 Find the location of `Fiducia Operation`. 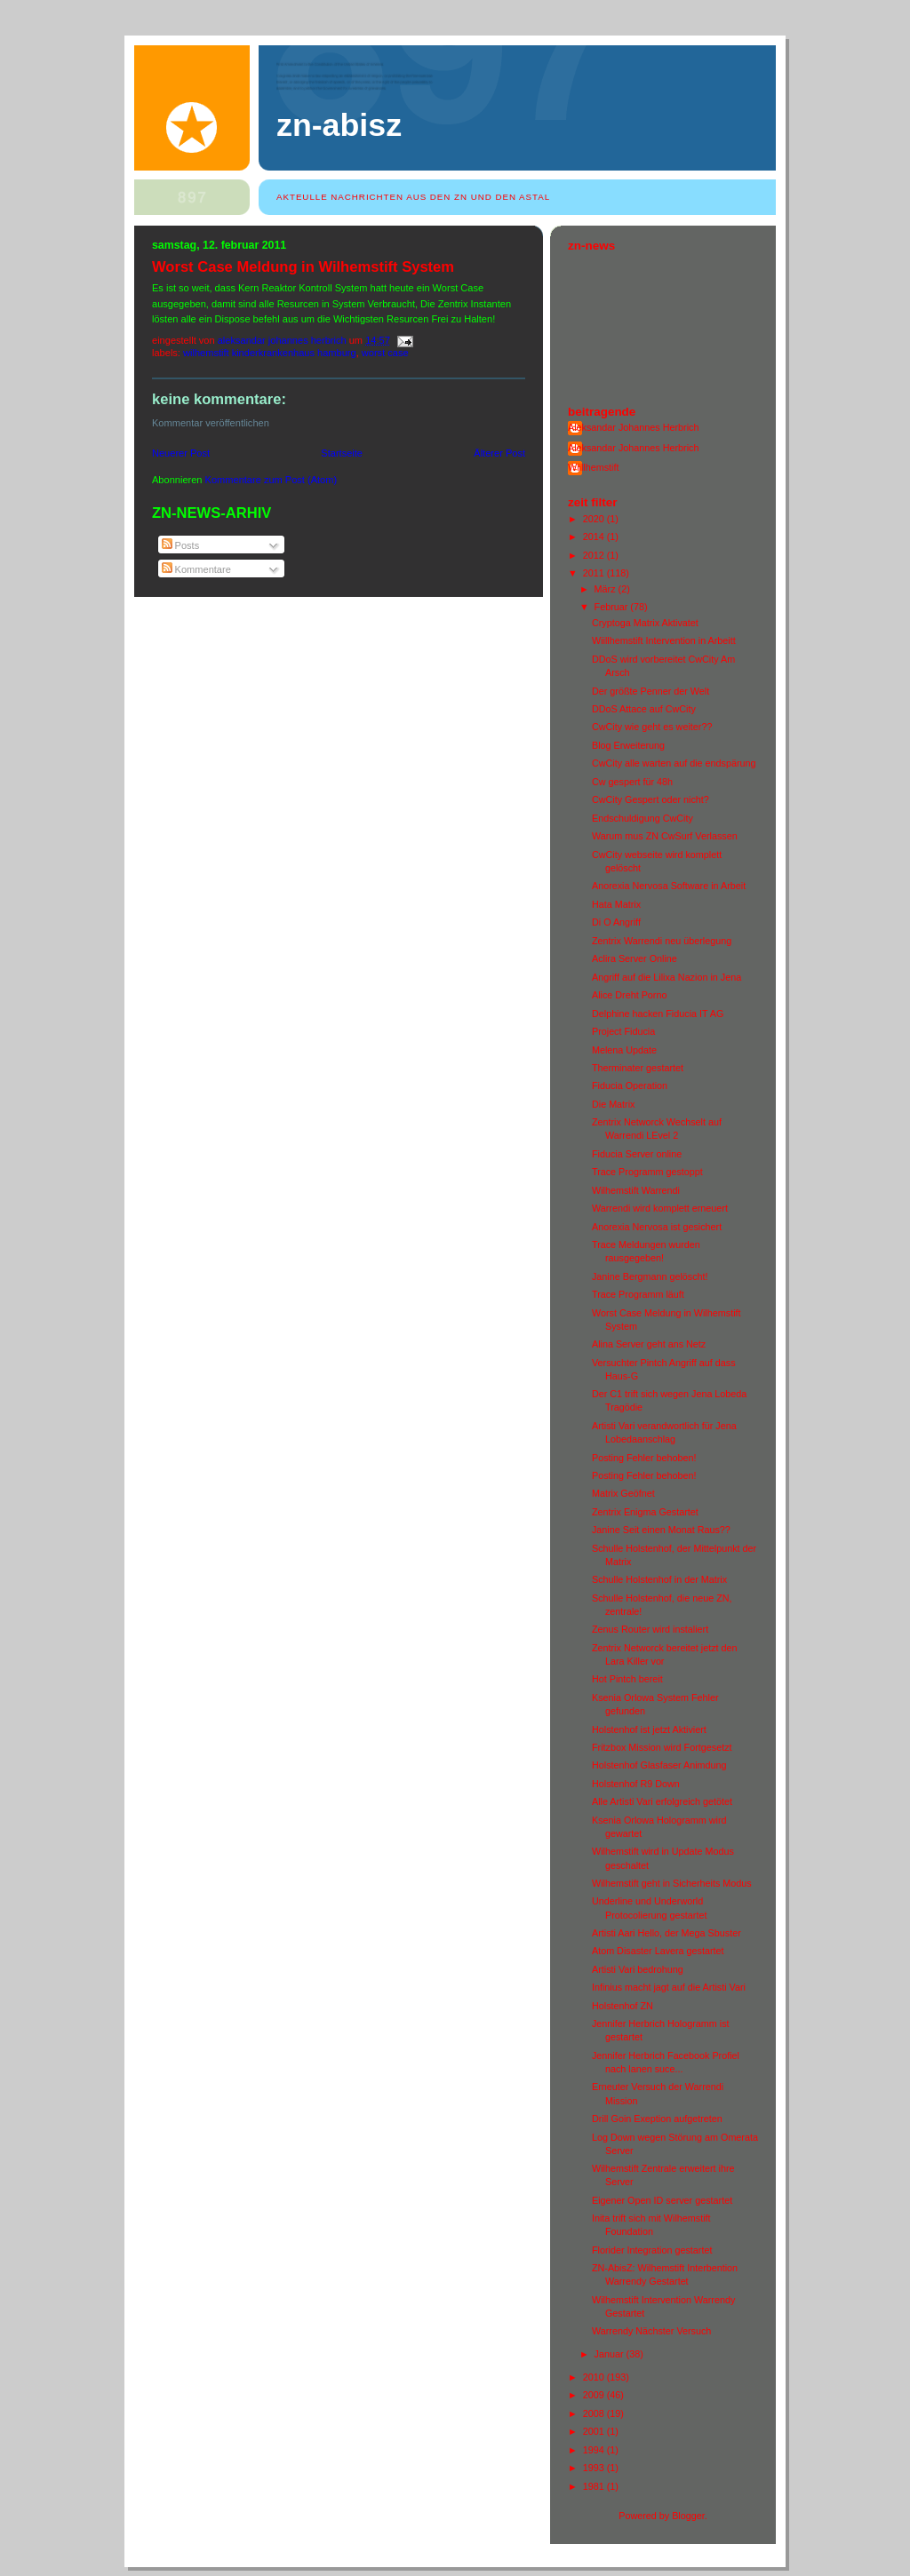

Fiducia Operation is located at coordinates (629, 1085).